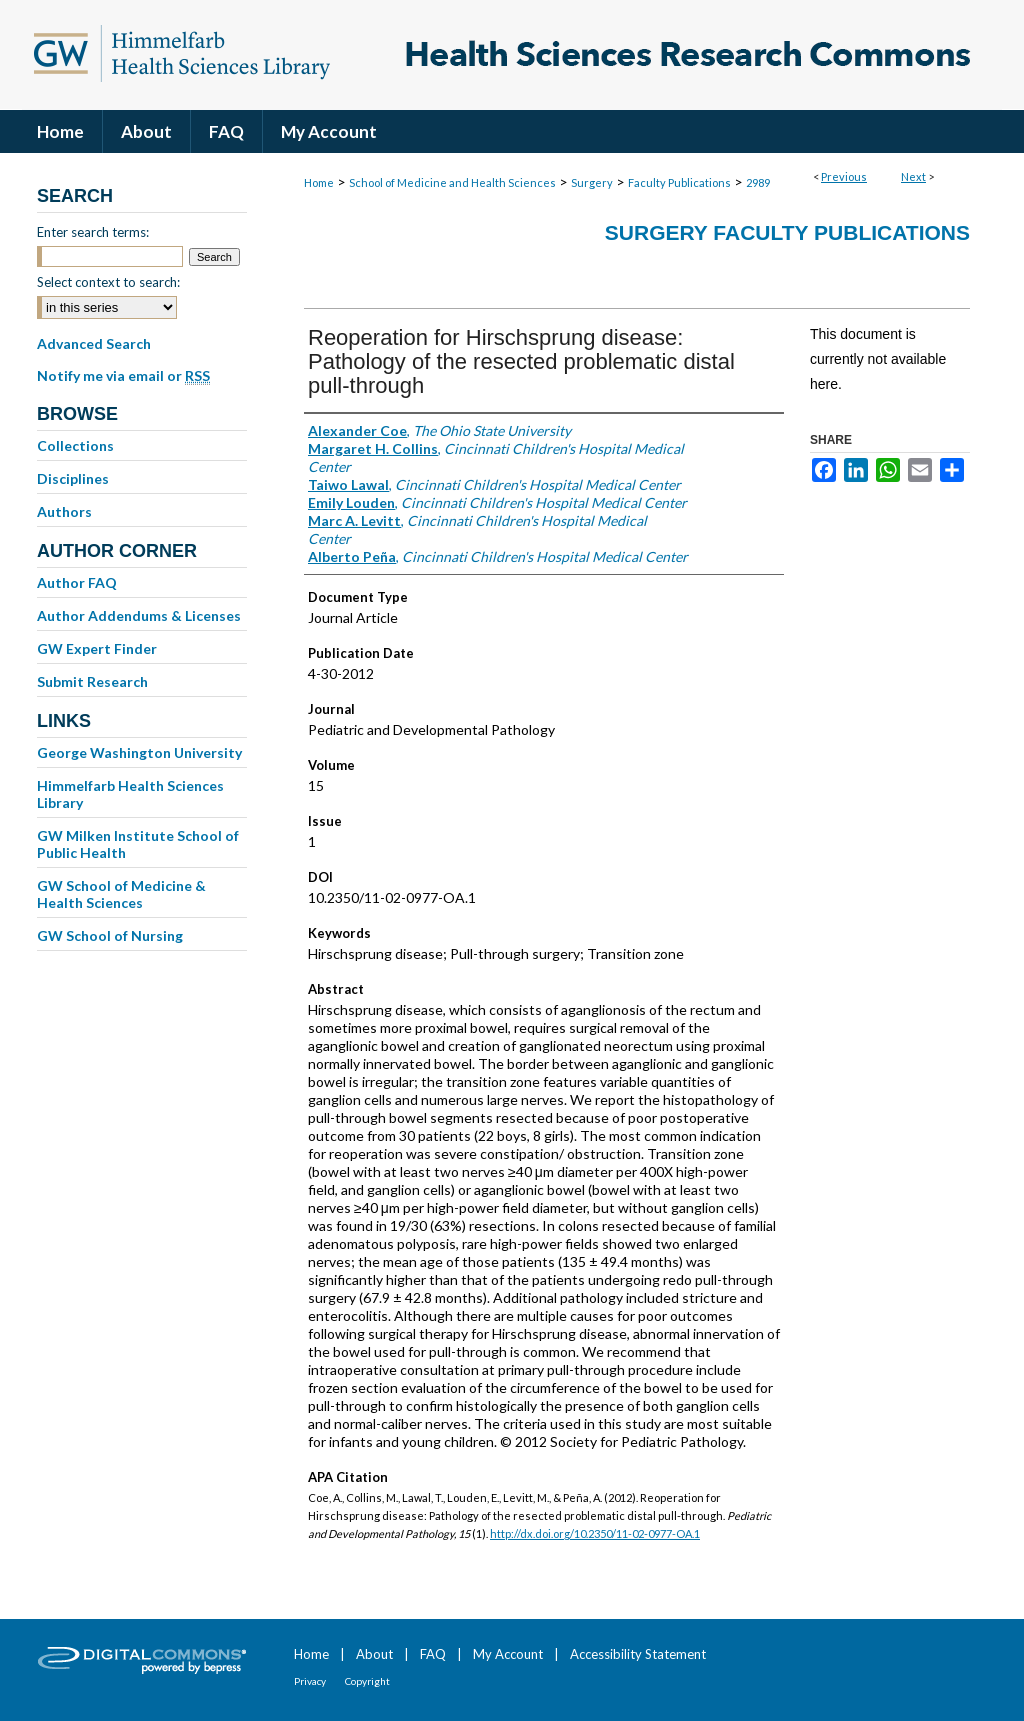 Image resolution: width=1024 pixels, height=1721 pixels. Describe the element at coordinates (123, 376) in the screenshot. I see `Notify me via email or` at that location.